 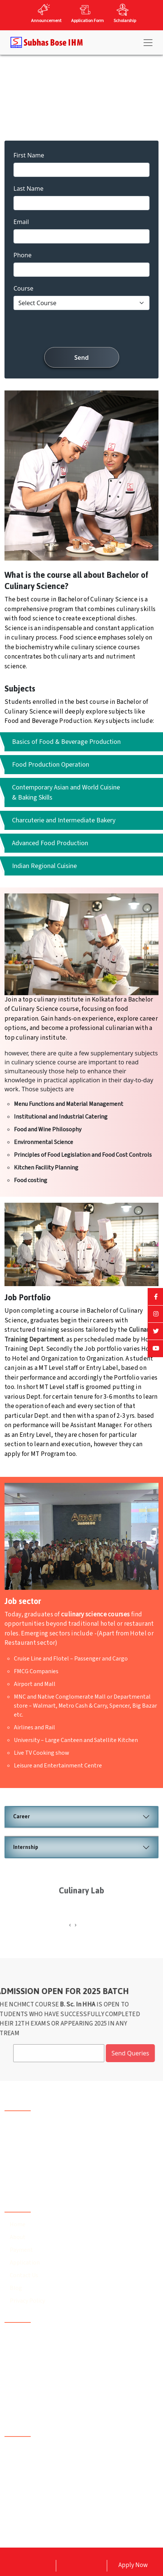 What do you see at coordinates (24, 2275) in the screenshot?
I see `Contact Us` at bounding box center [24, 2275].